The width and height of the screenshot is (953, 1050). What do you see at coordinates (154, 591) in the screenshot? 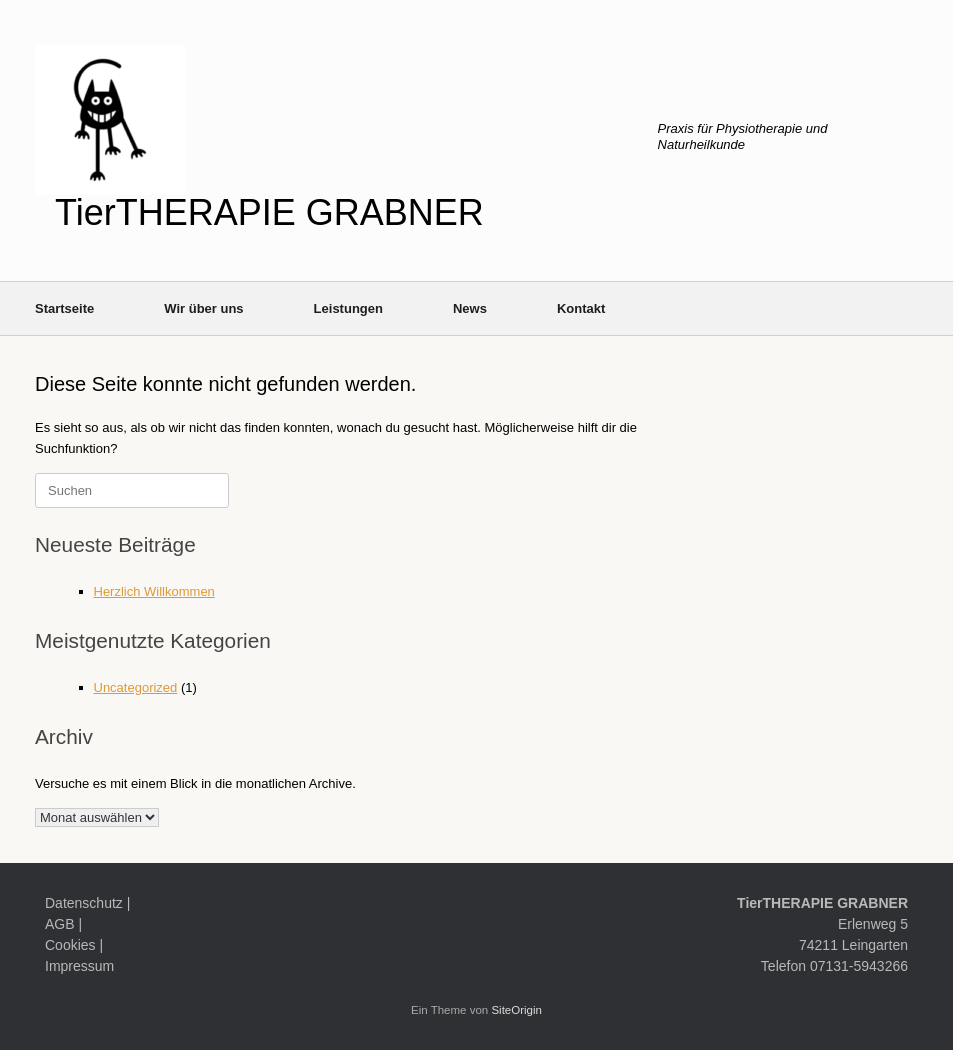
I see `Herzlich Willkommen` at bounding box center [154, 591].